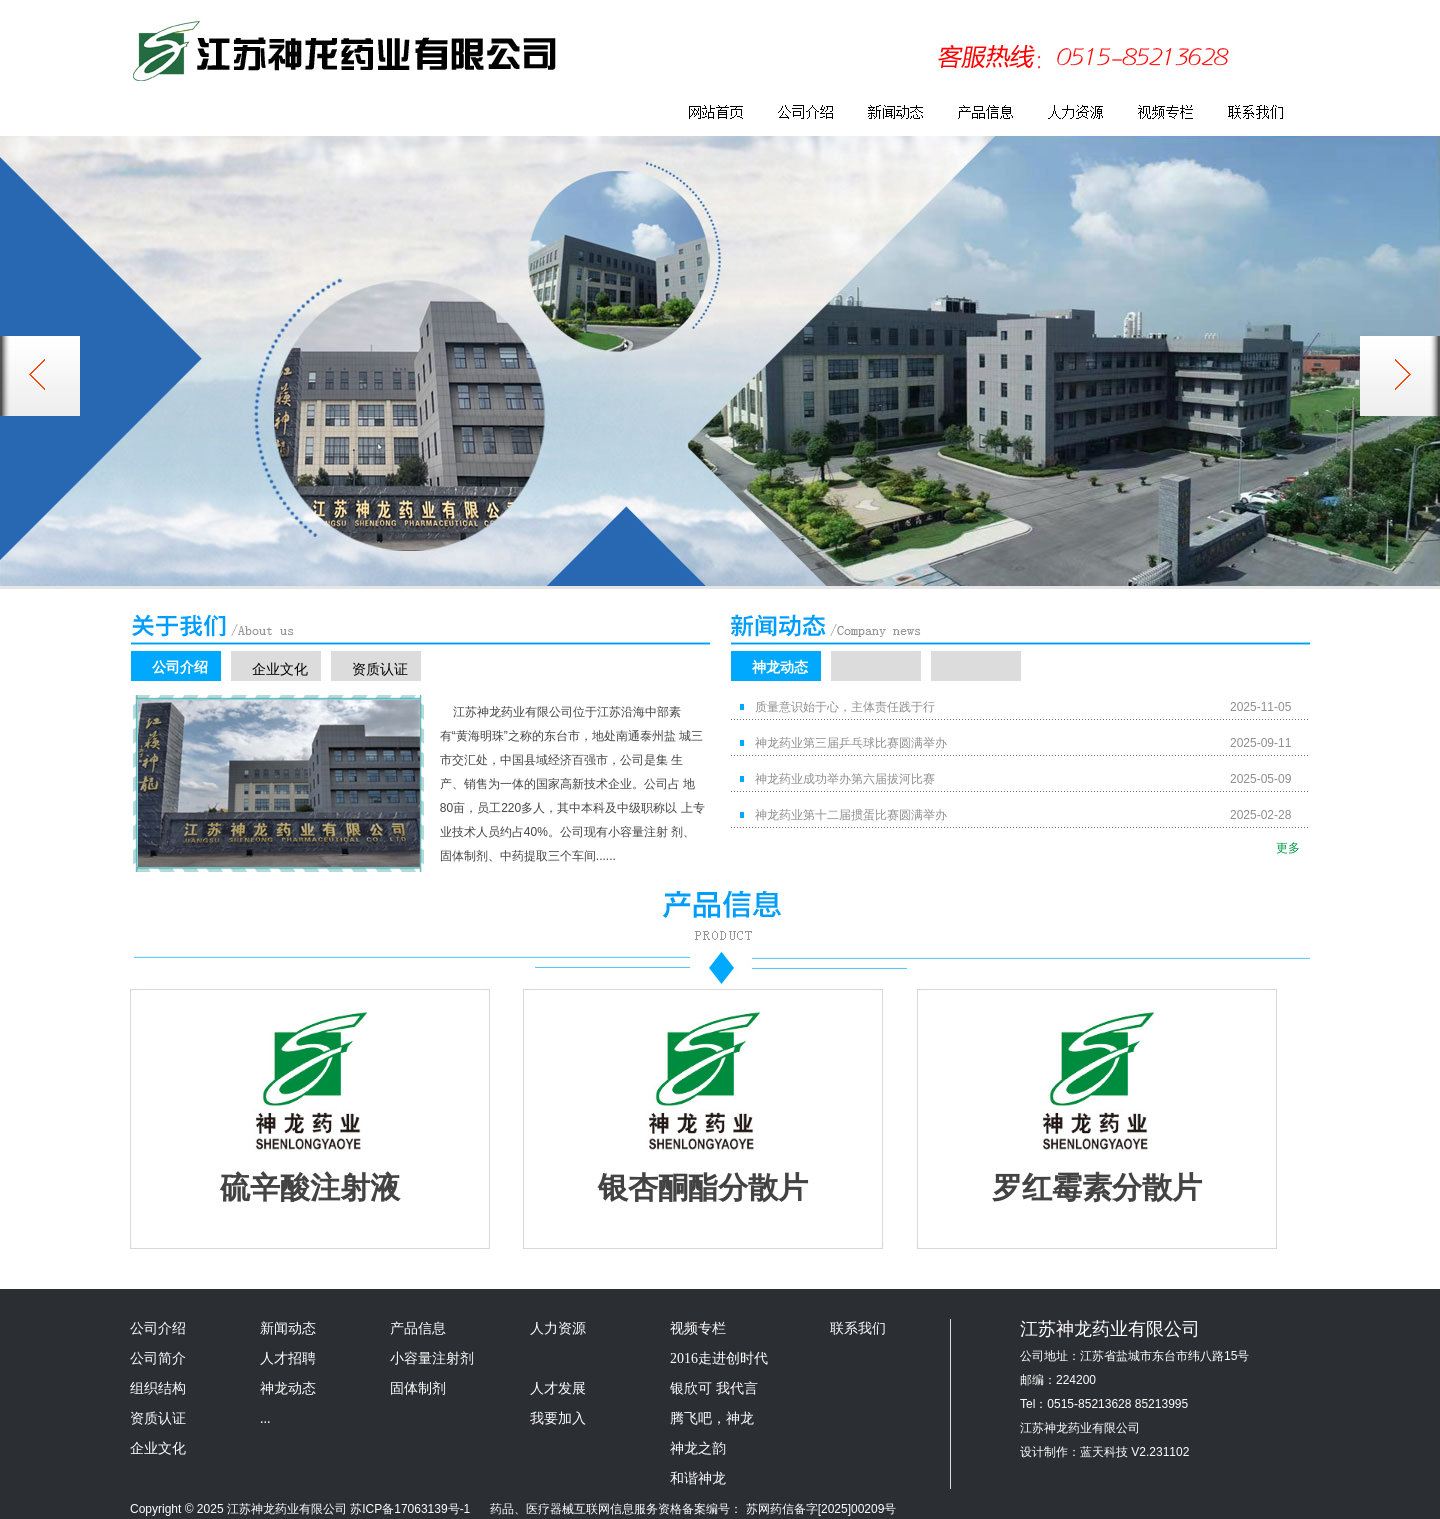  I want to click on 神龙药业第十二届掼蛋比赛圆满举办, so click(851, 815).